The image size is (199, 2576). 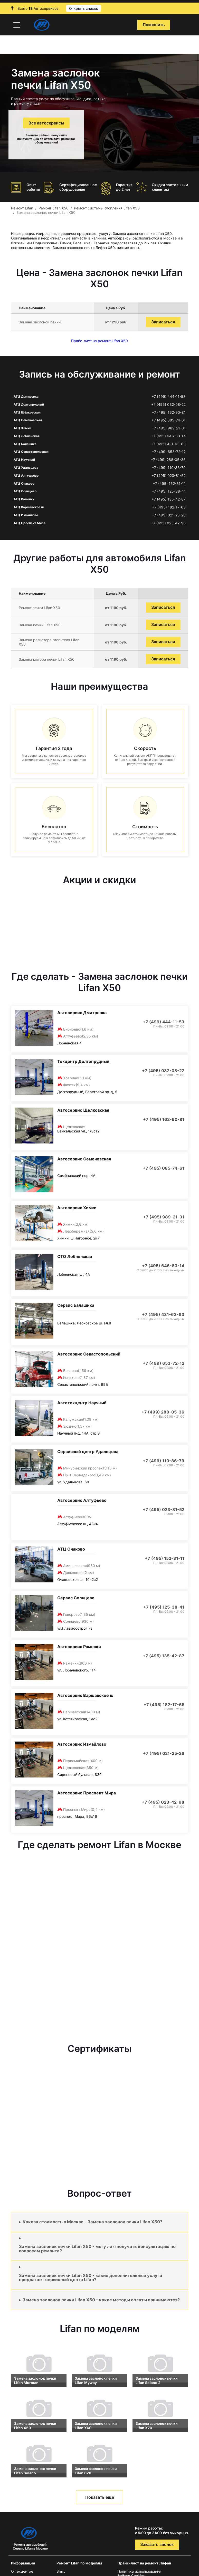 What do you see at coordinates (169, 468) in the screenshot?
I see `+7 (499) 110-86-79` at bounding box center [169, 468].